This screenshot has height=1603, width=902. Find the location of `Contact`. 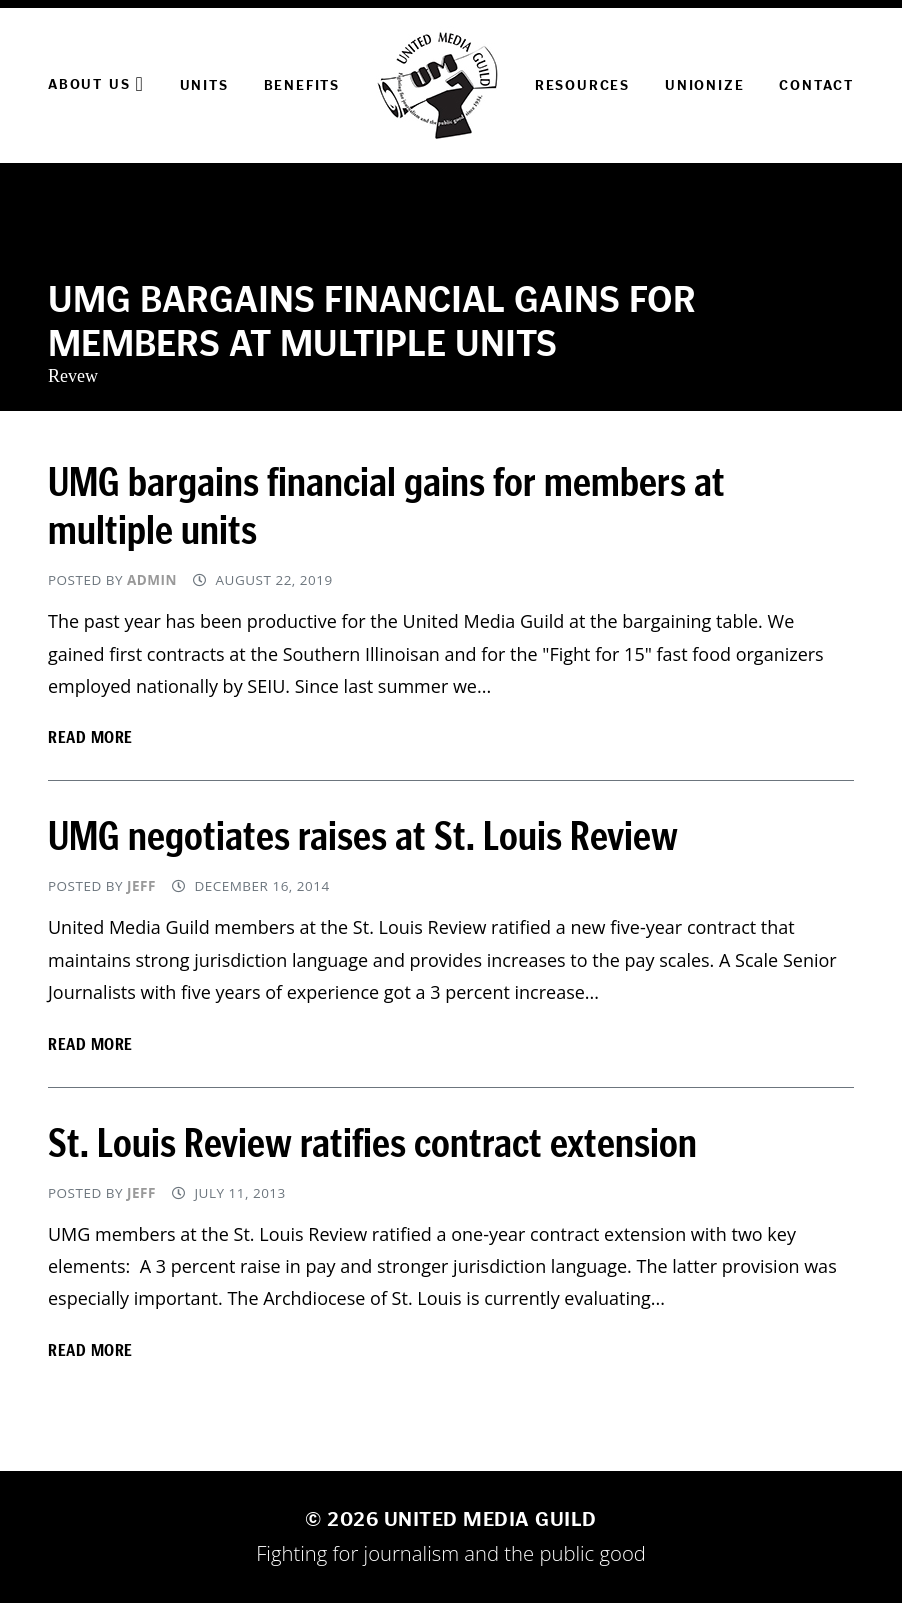

Contact is located at coordinates (816, 85).